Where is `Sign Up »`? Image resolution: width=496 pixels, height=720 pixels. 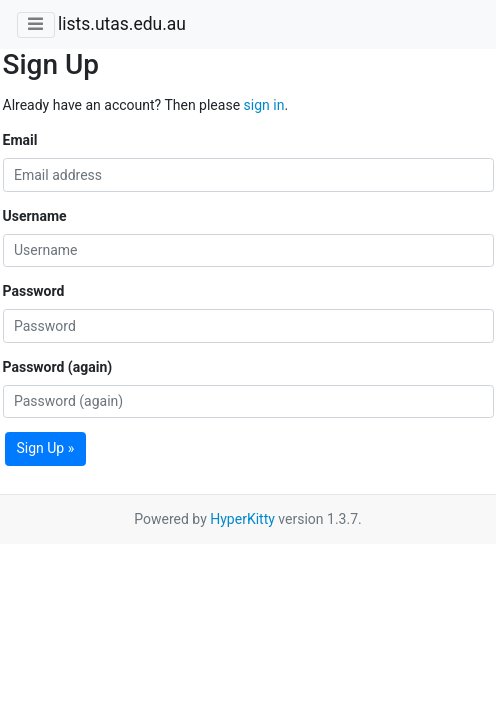 Sign Up » is located at coordinates (46, 448).